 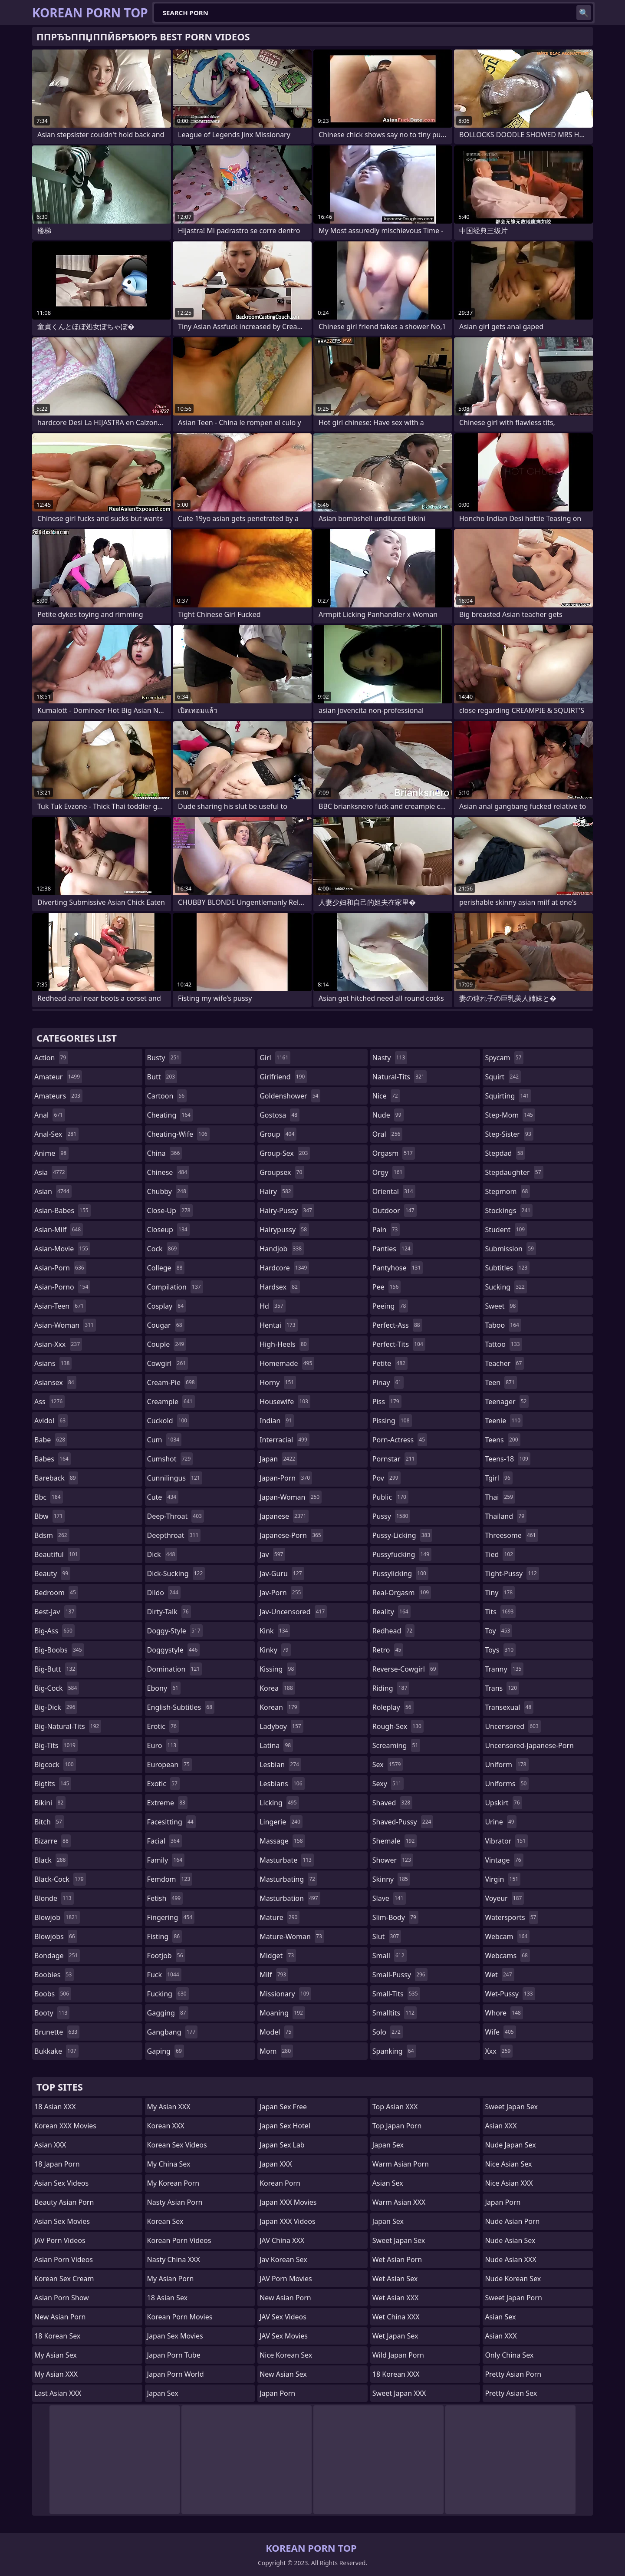 I want to click on Top Japan Porn, so click(x=397, y=2126).